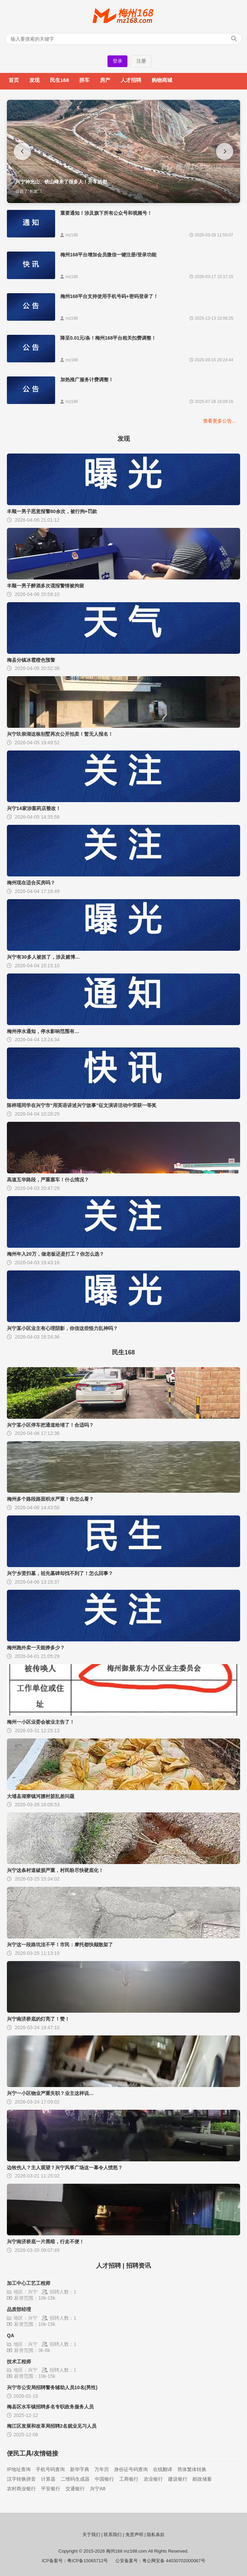 Image resolution: width=247 pixels, height=2576 pixels. What do you see at coordinates (75, 2488) in the screenshot?
I see `交通银行` at bounding box center [75, 2488].